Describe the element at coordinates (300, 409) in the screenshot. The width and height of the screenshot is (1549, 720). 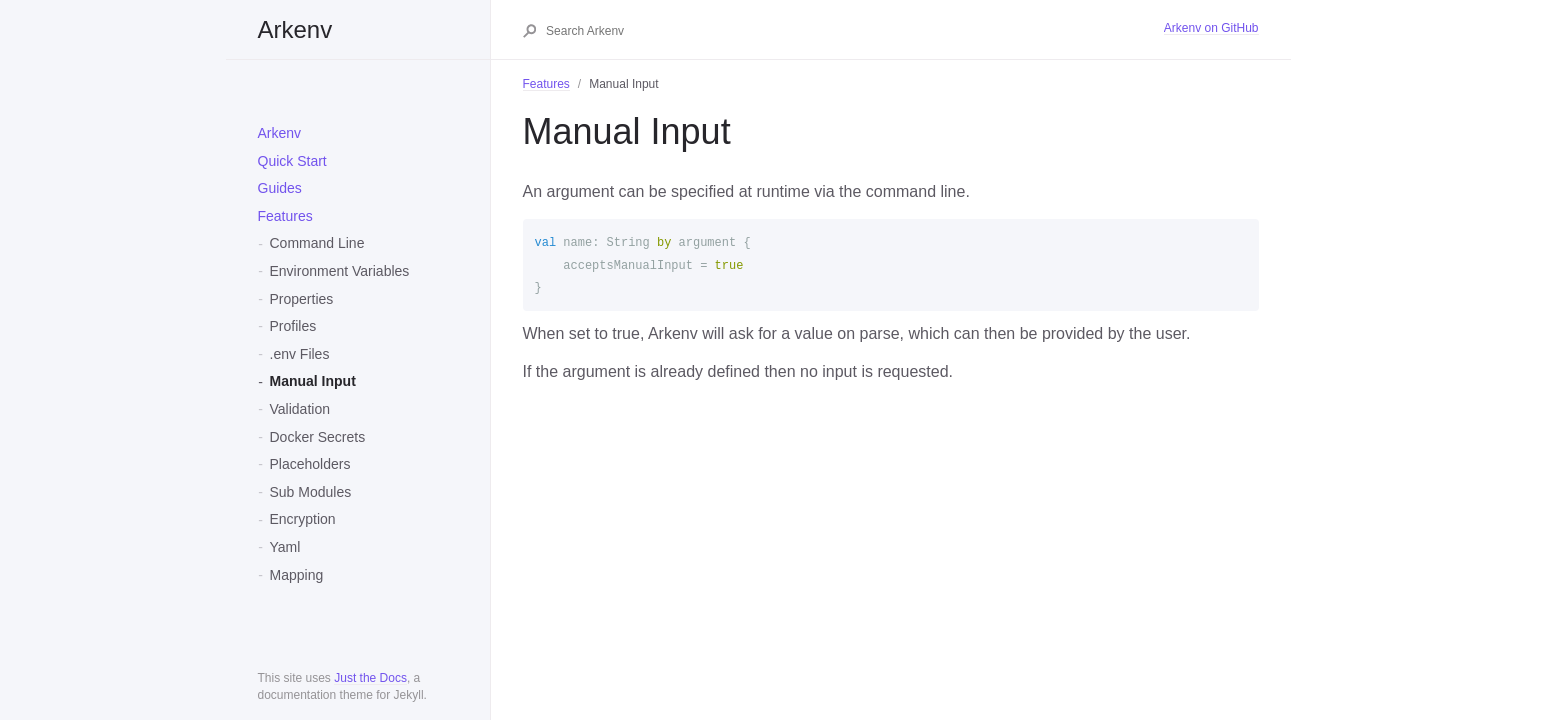
I see `Validation` at that location.